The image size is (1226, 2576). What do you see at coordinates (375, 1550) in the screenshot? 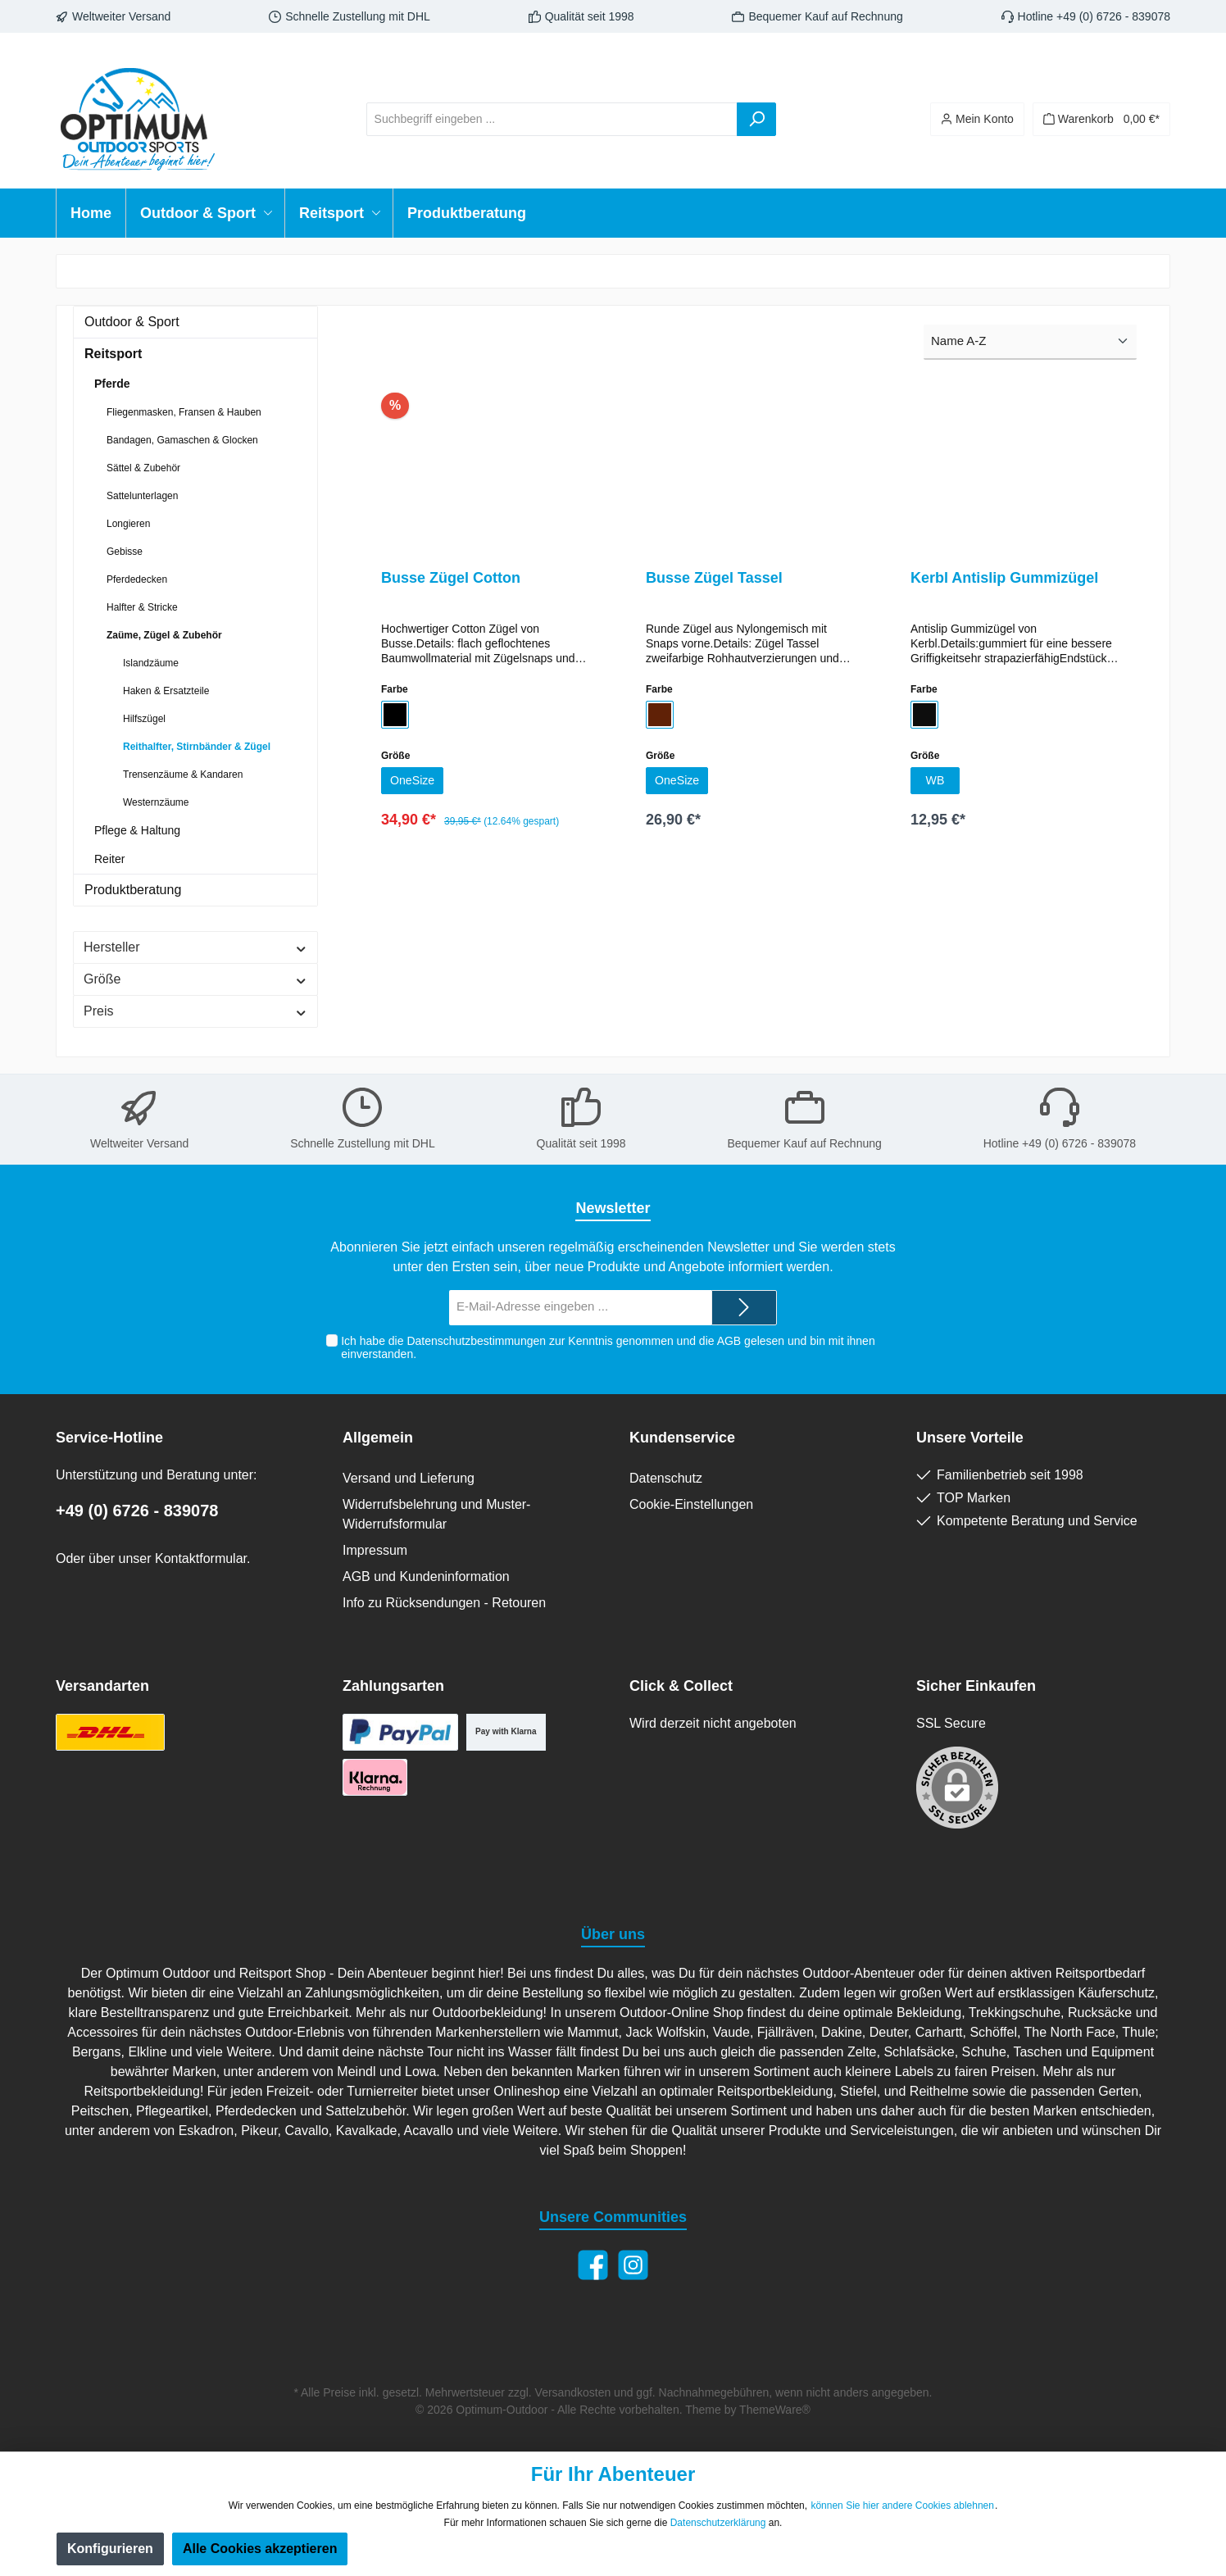
I see `Impressum` at bounding box center [375, 1550].